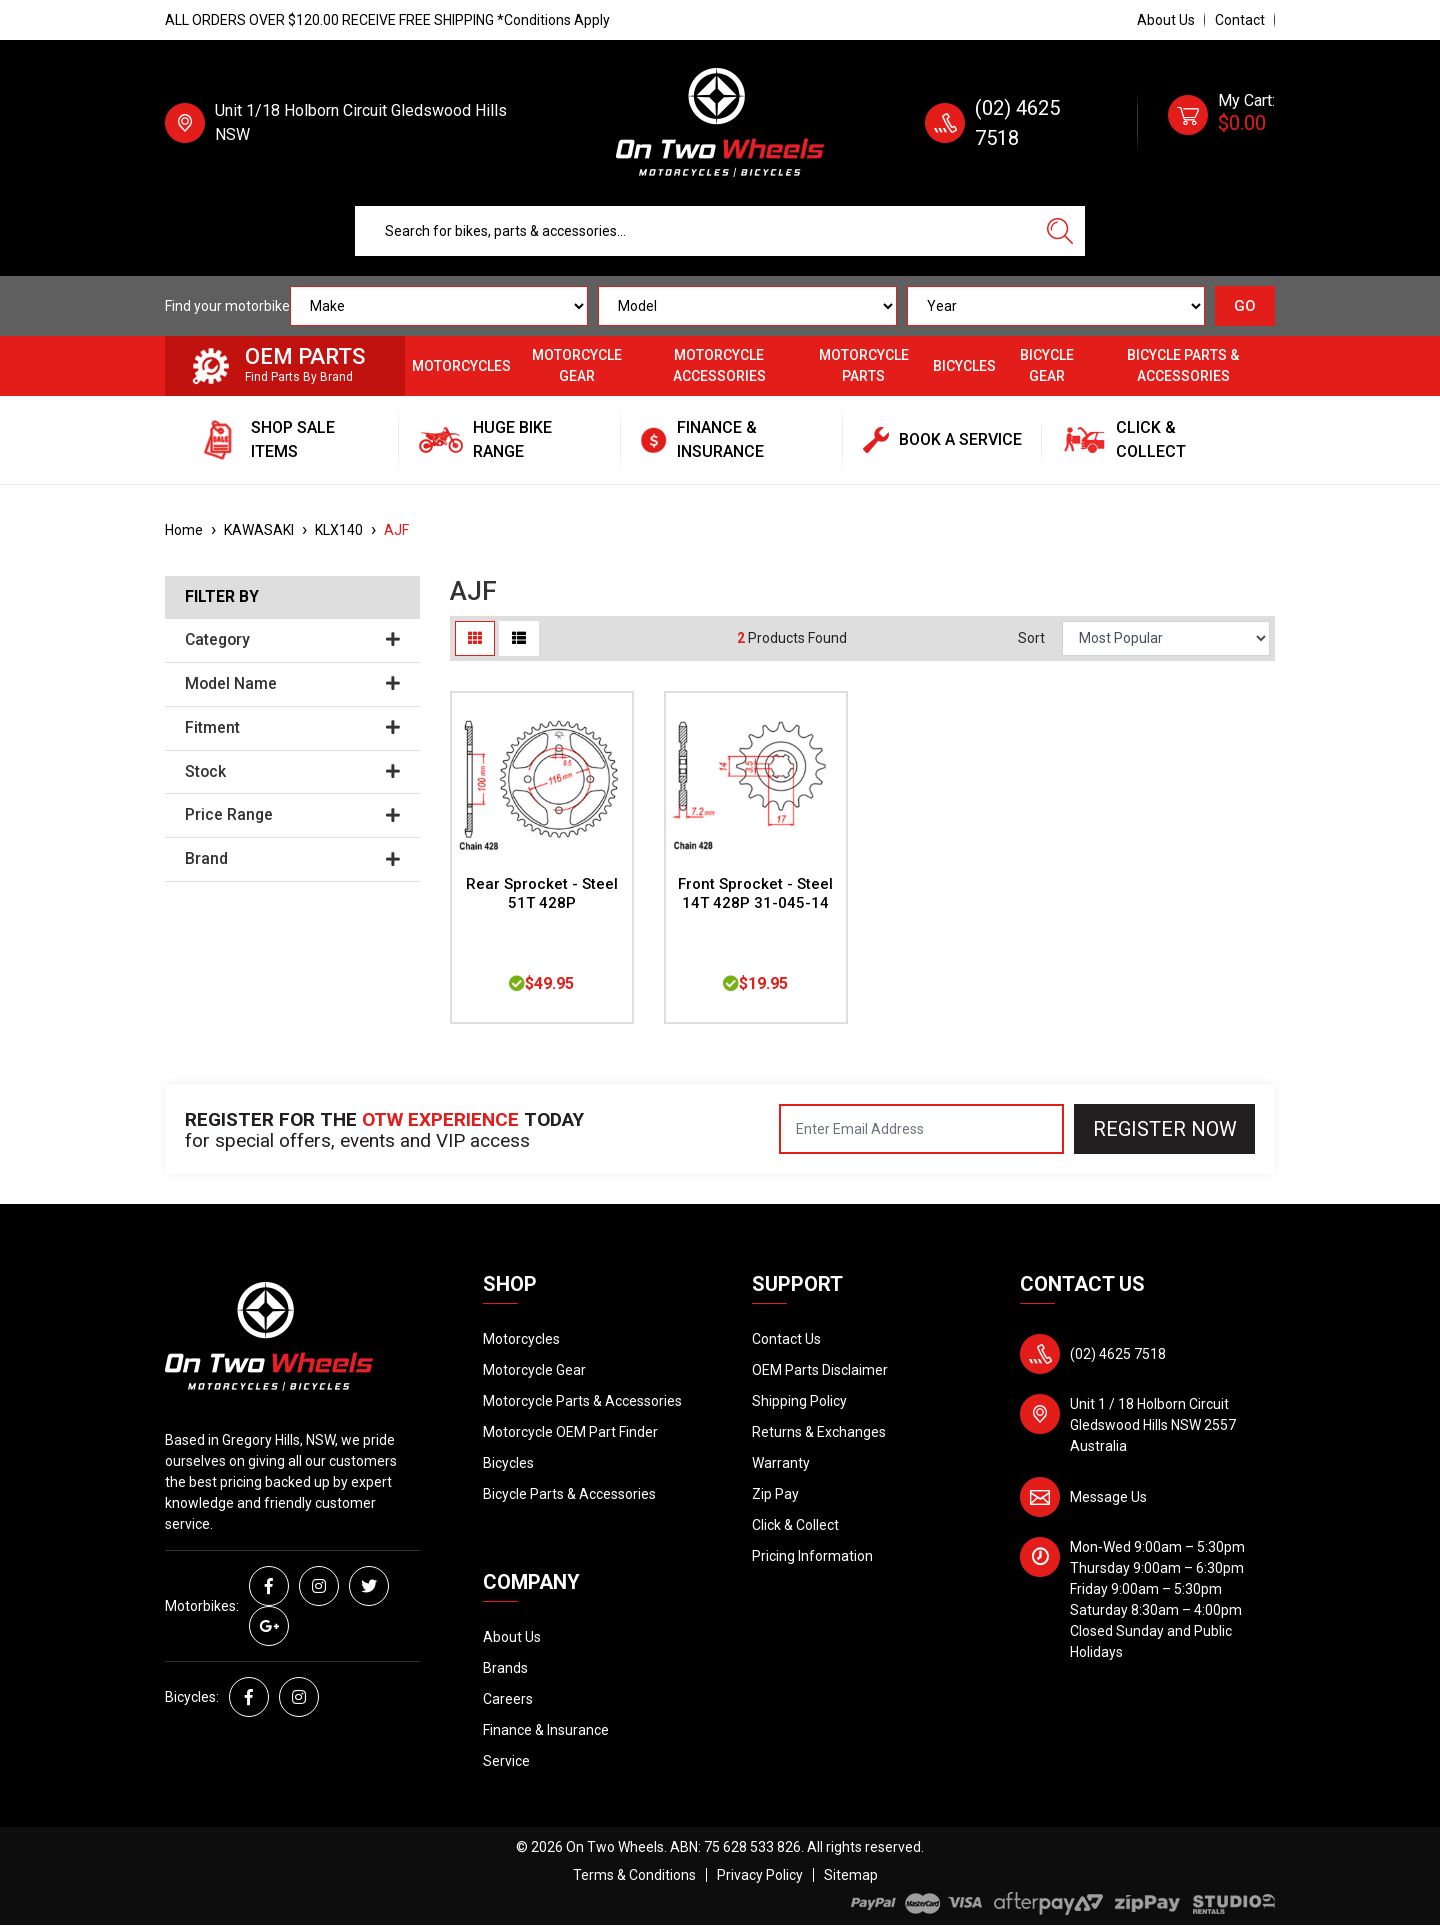 This screenshot has height=1926, width=1440. I want to click on About Us, so click(1166, 20).